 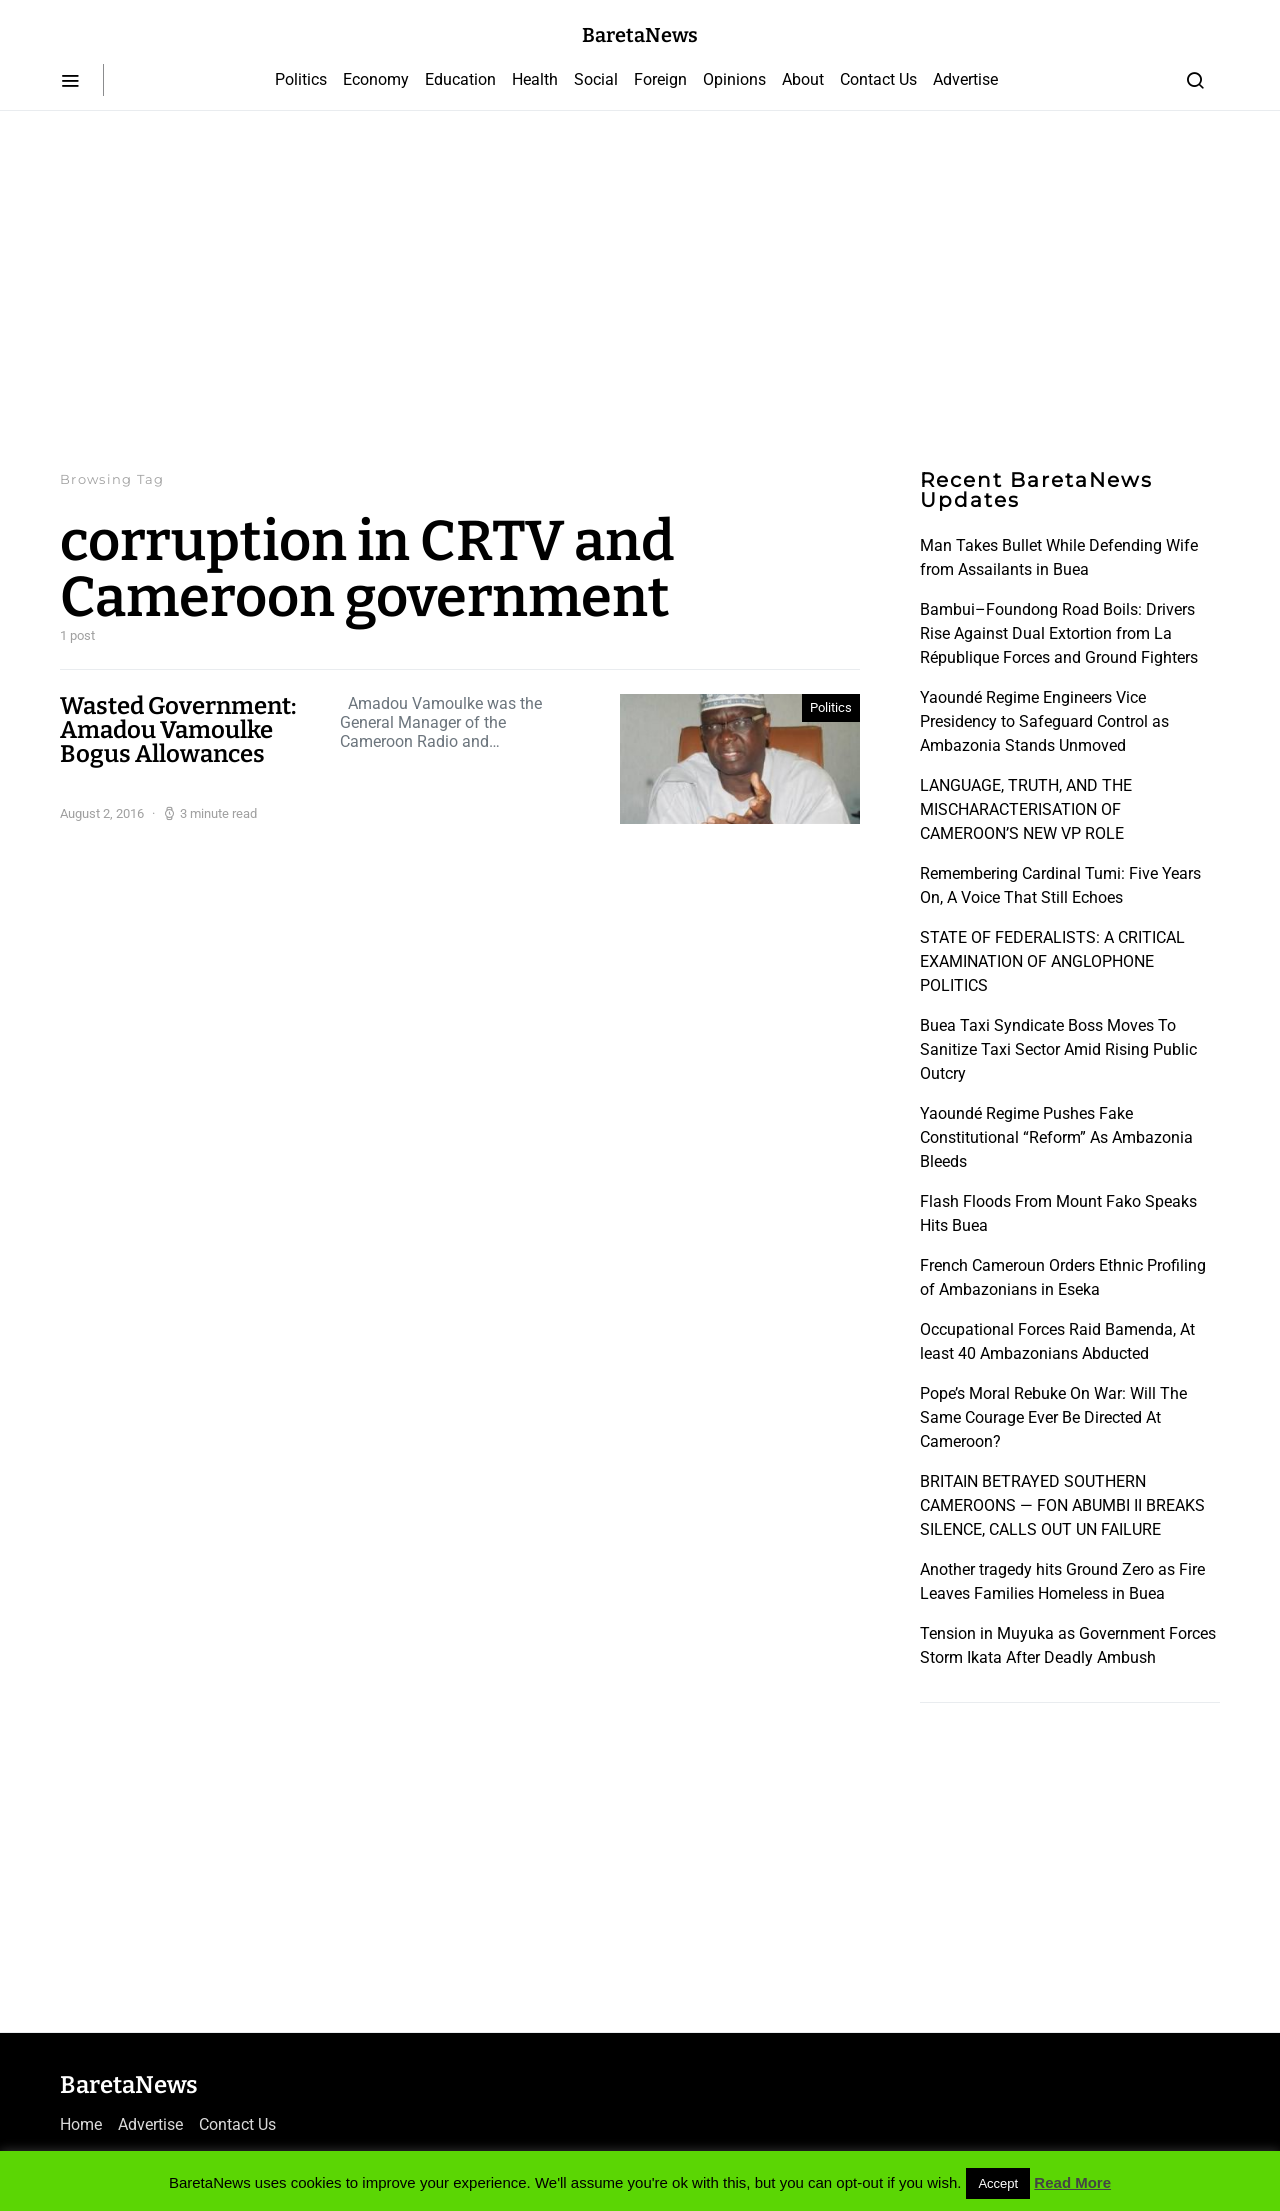 I want to click on Accept [button], so click(x=998, y=2183).